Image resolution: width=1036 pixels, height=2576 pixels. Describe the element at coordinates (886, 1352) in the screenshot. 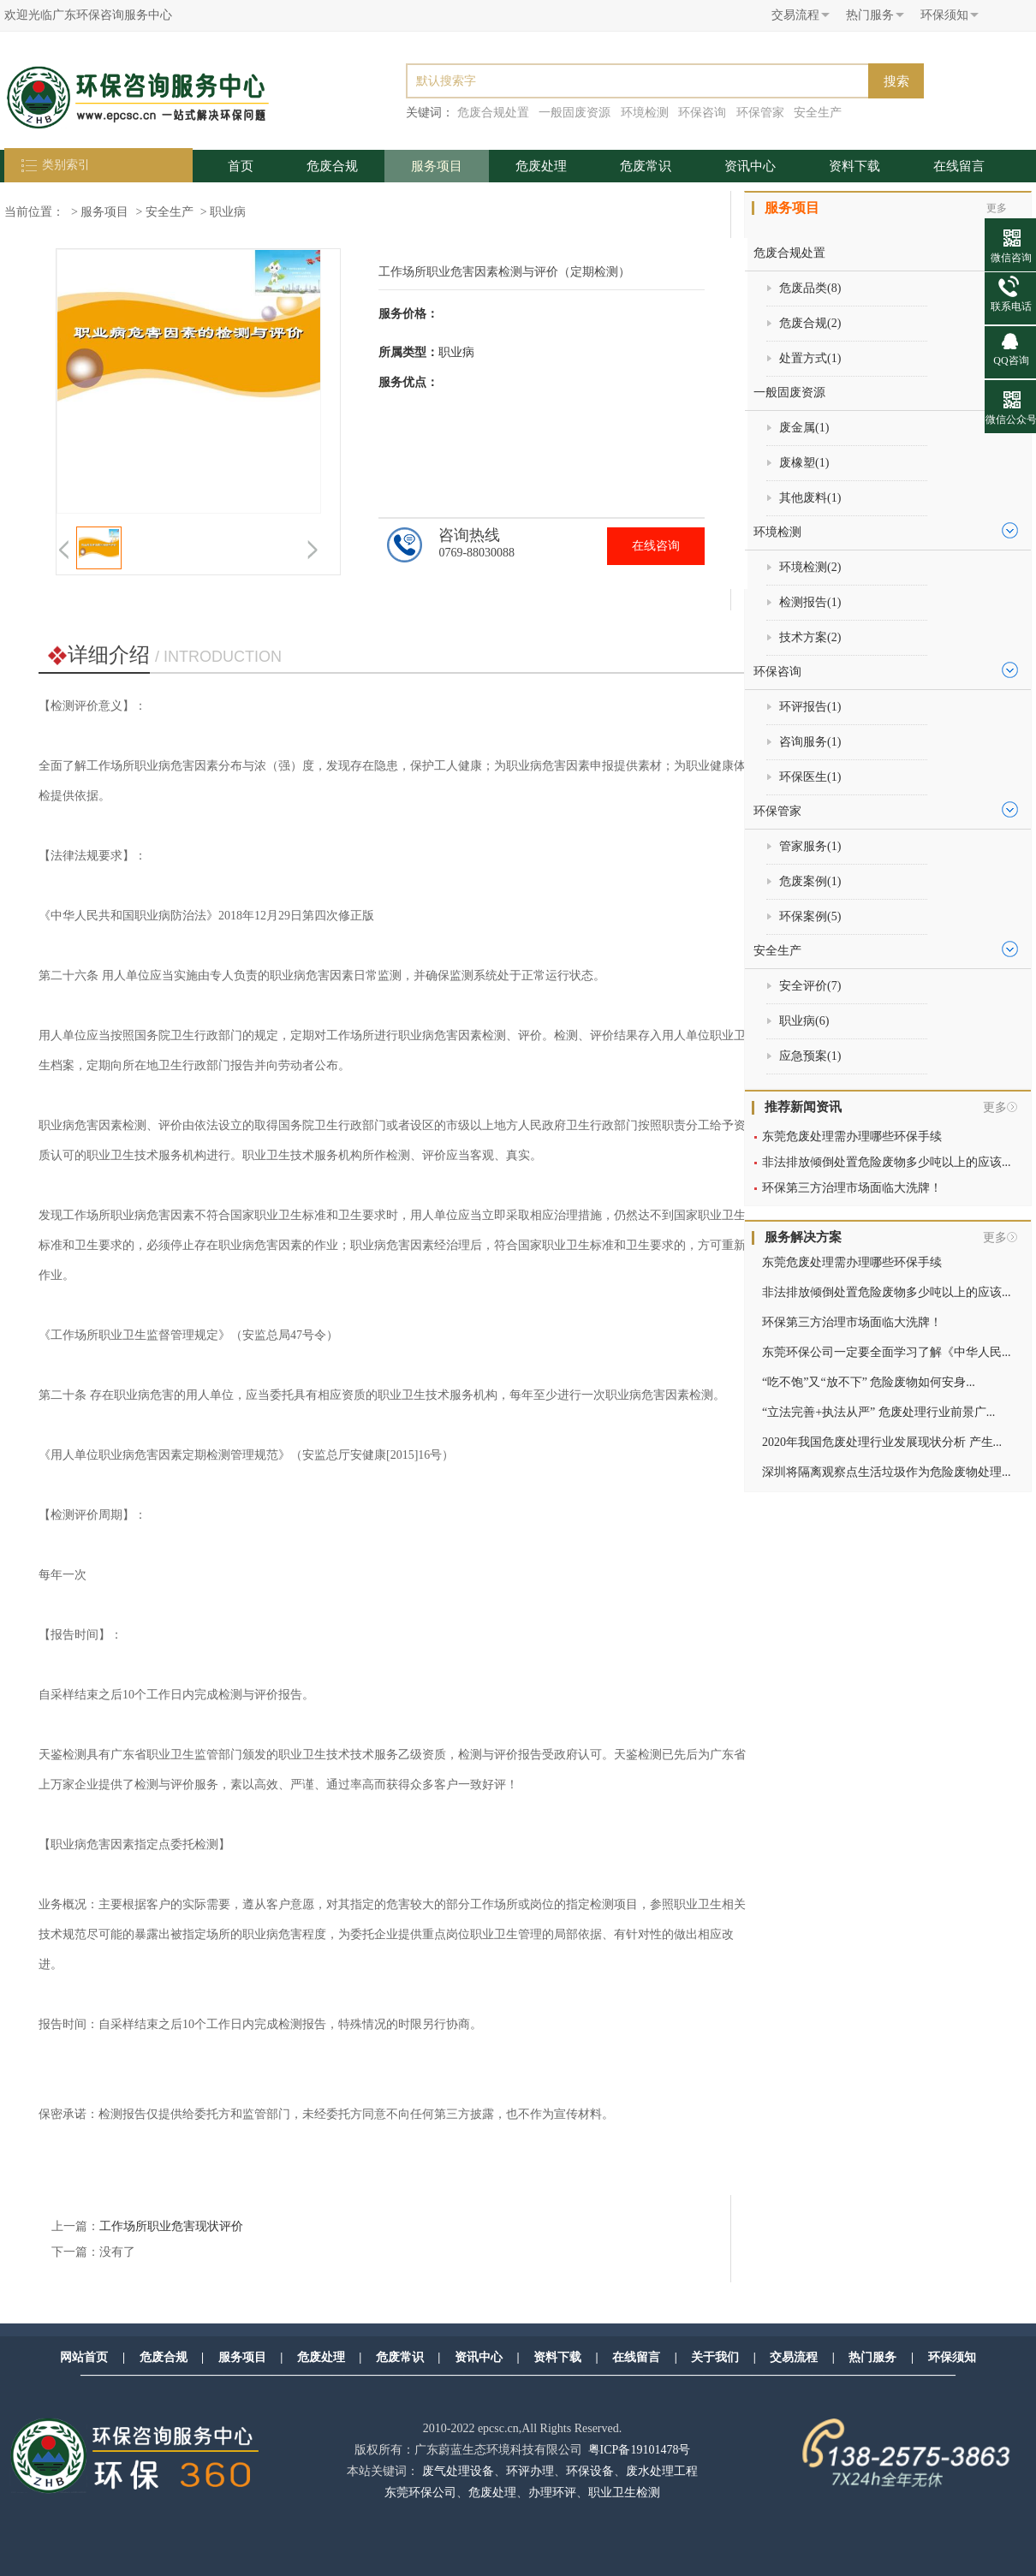

I see `东莞环保公司一定要全面学习了解《中华人民...` at that location.